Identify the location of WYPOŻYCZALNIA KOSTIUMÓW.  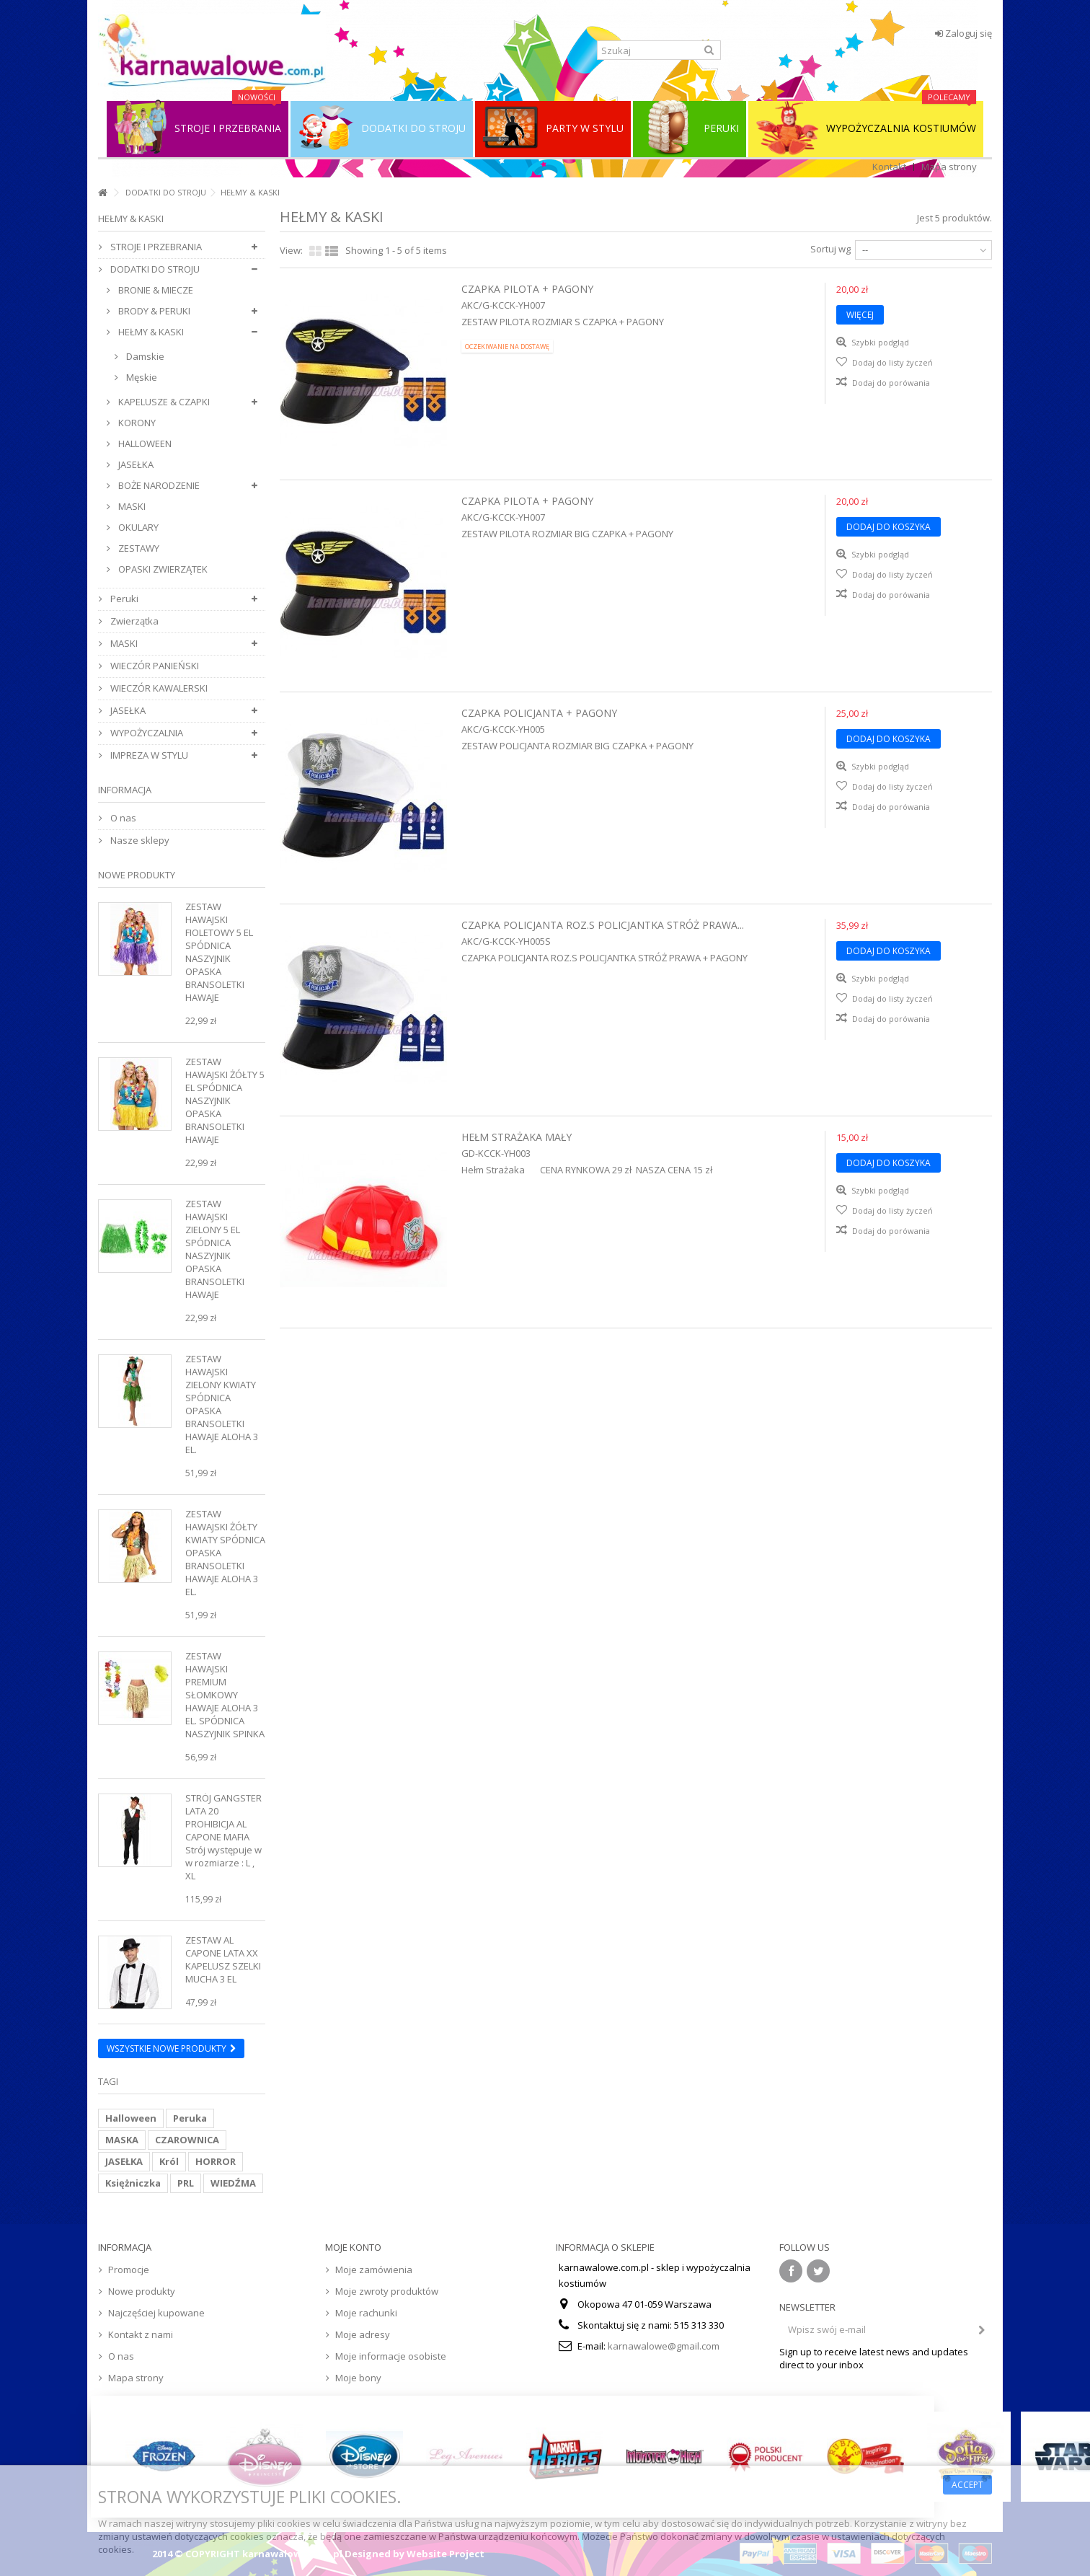
(866, 128).